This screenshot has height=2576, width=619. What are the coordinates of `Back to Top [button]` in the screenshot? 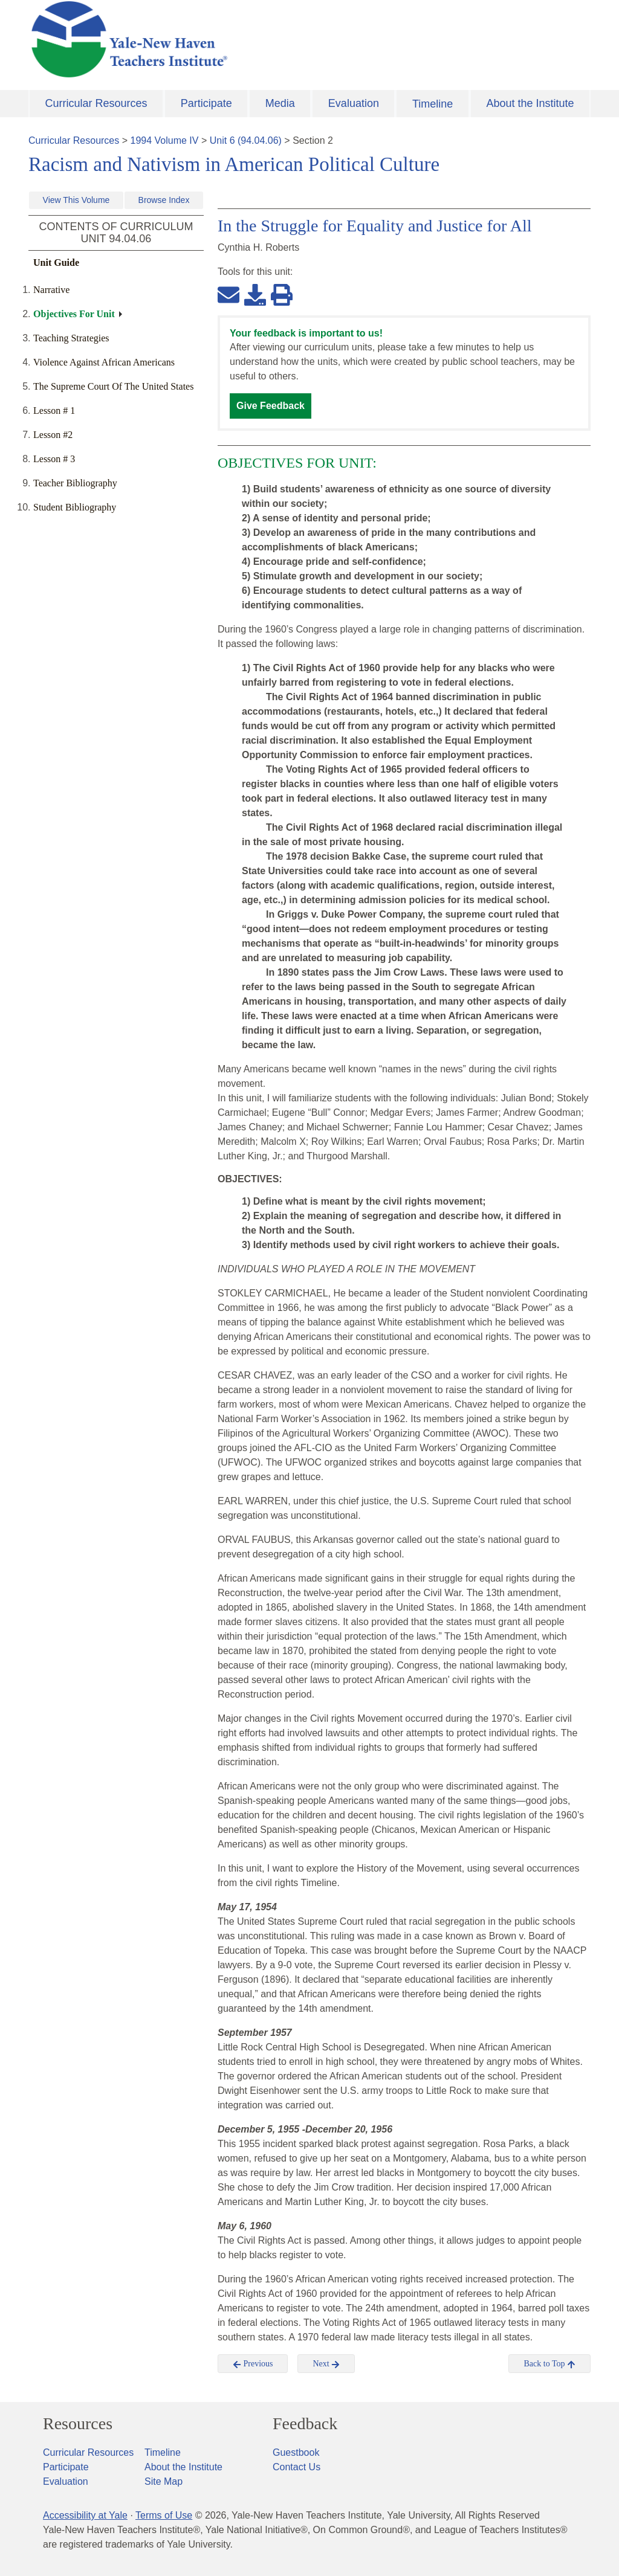 It's located at (549, 2364).